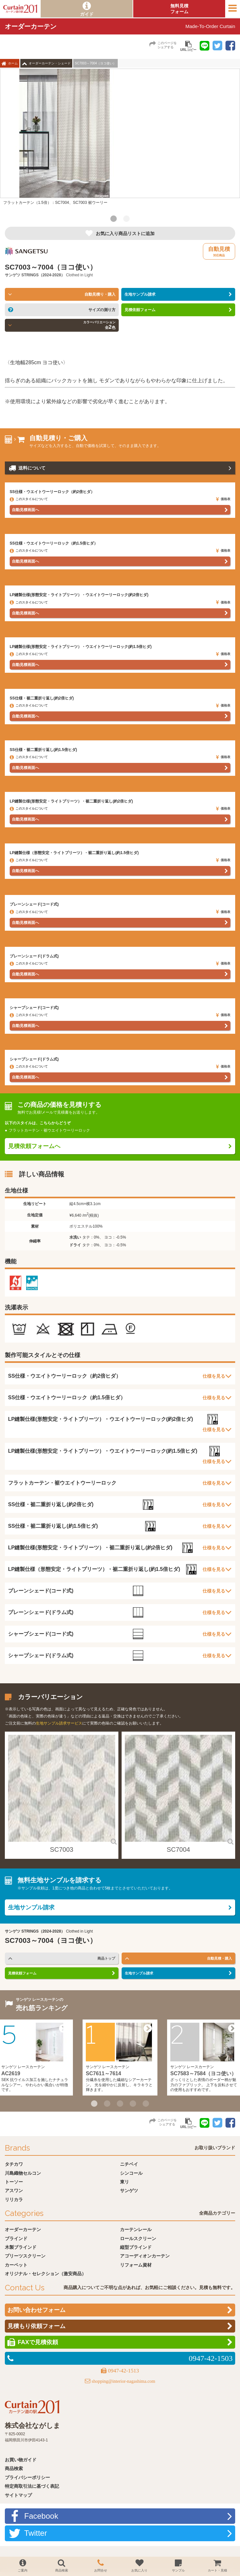 The width and height of the screenshot is (240, 2576). Describe the element at coordinates (27, 2477) in the screenshot. I see `プライバシーポリシー` at that location.